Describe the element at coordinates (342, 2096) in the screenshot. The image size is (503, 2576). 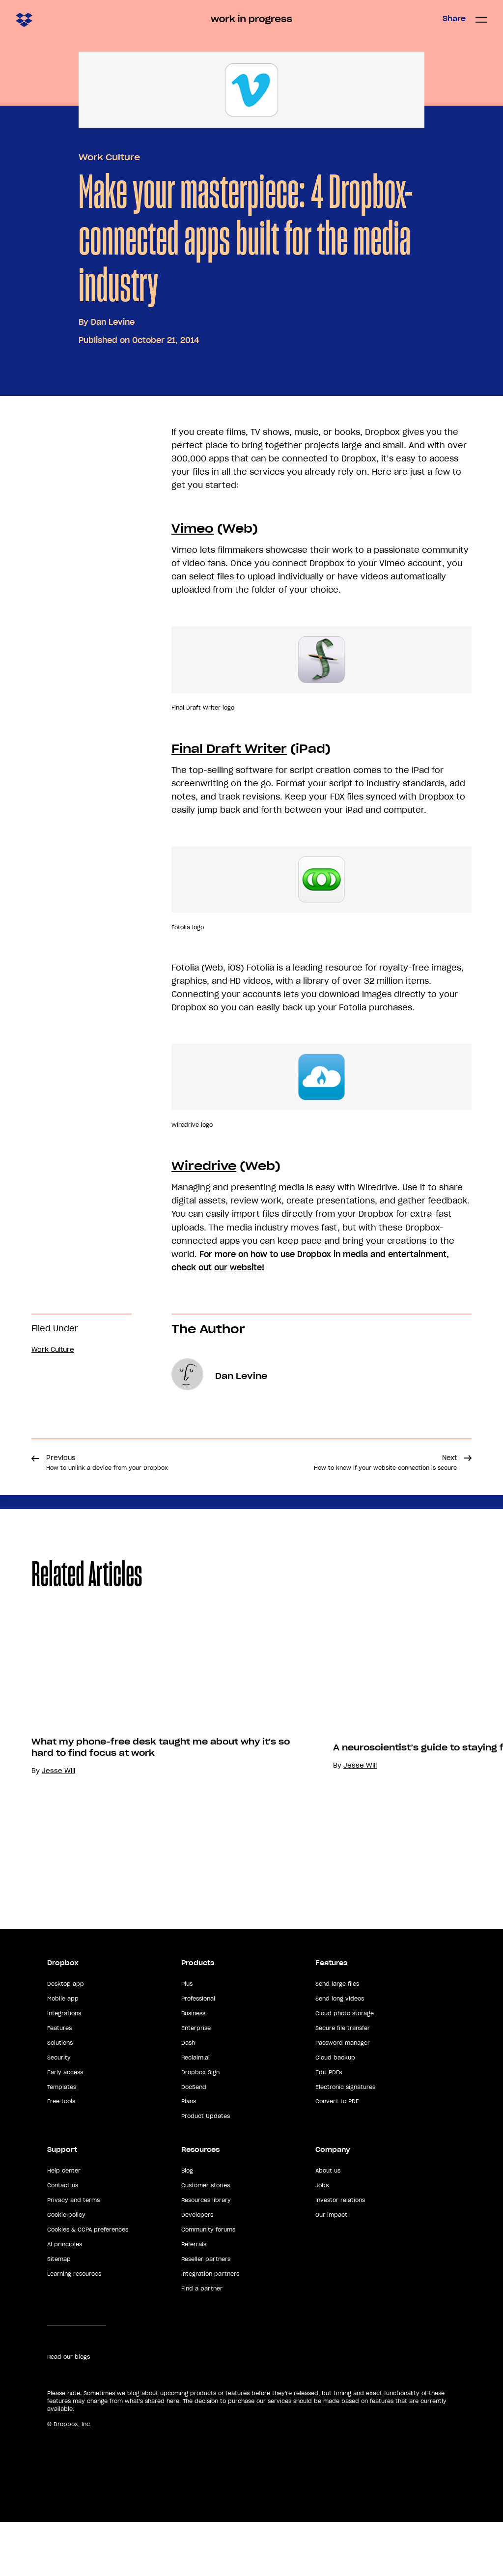
I see `Password manager` at that location.